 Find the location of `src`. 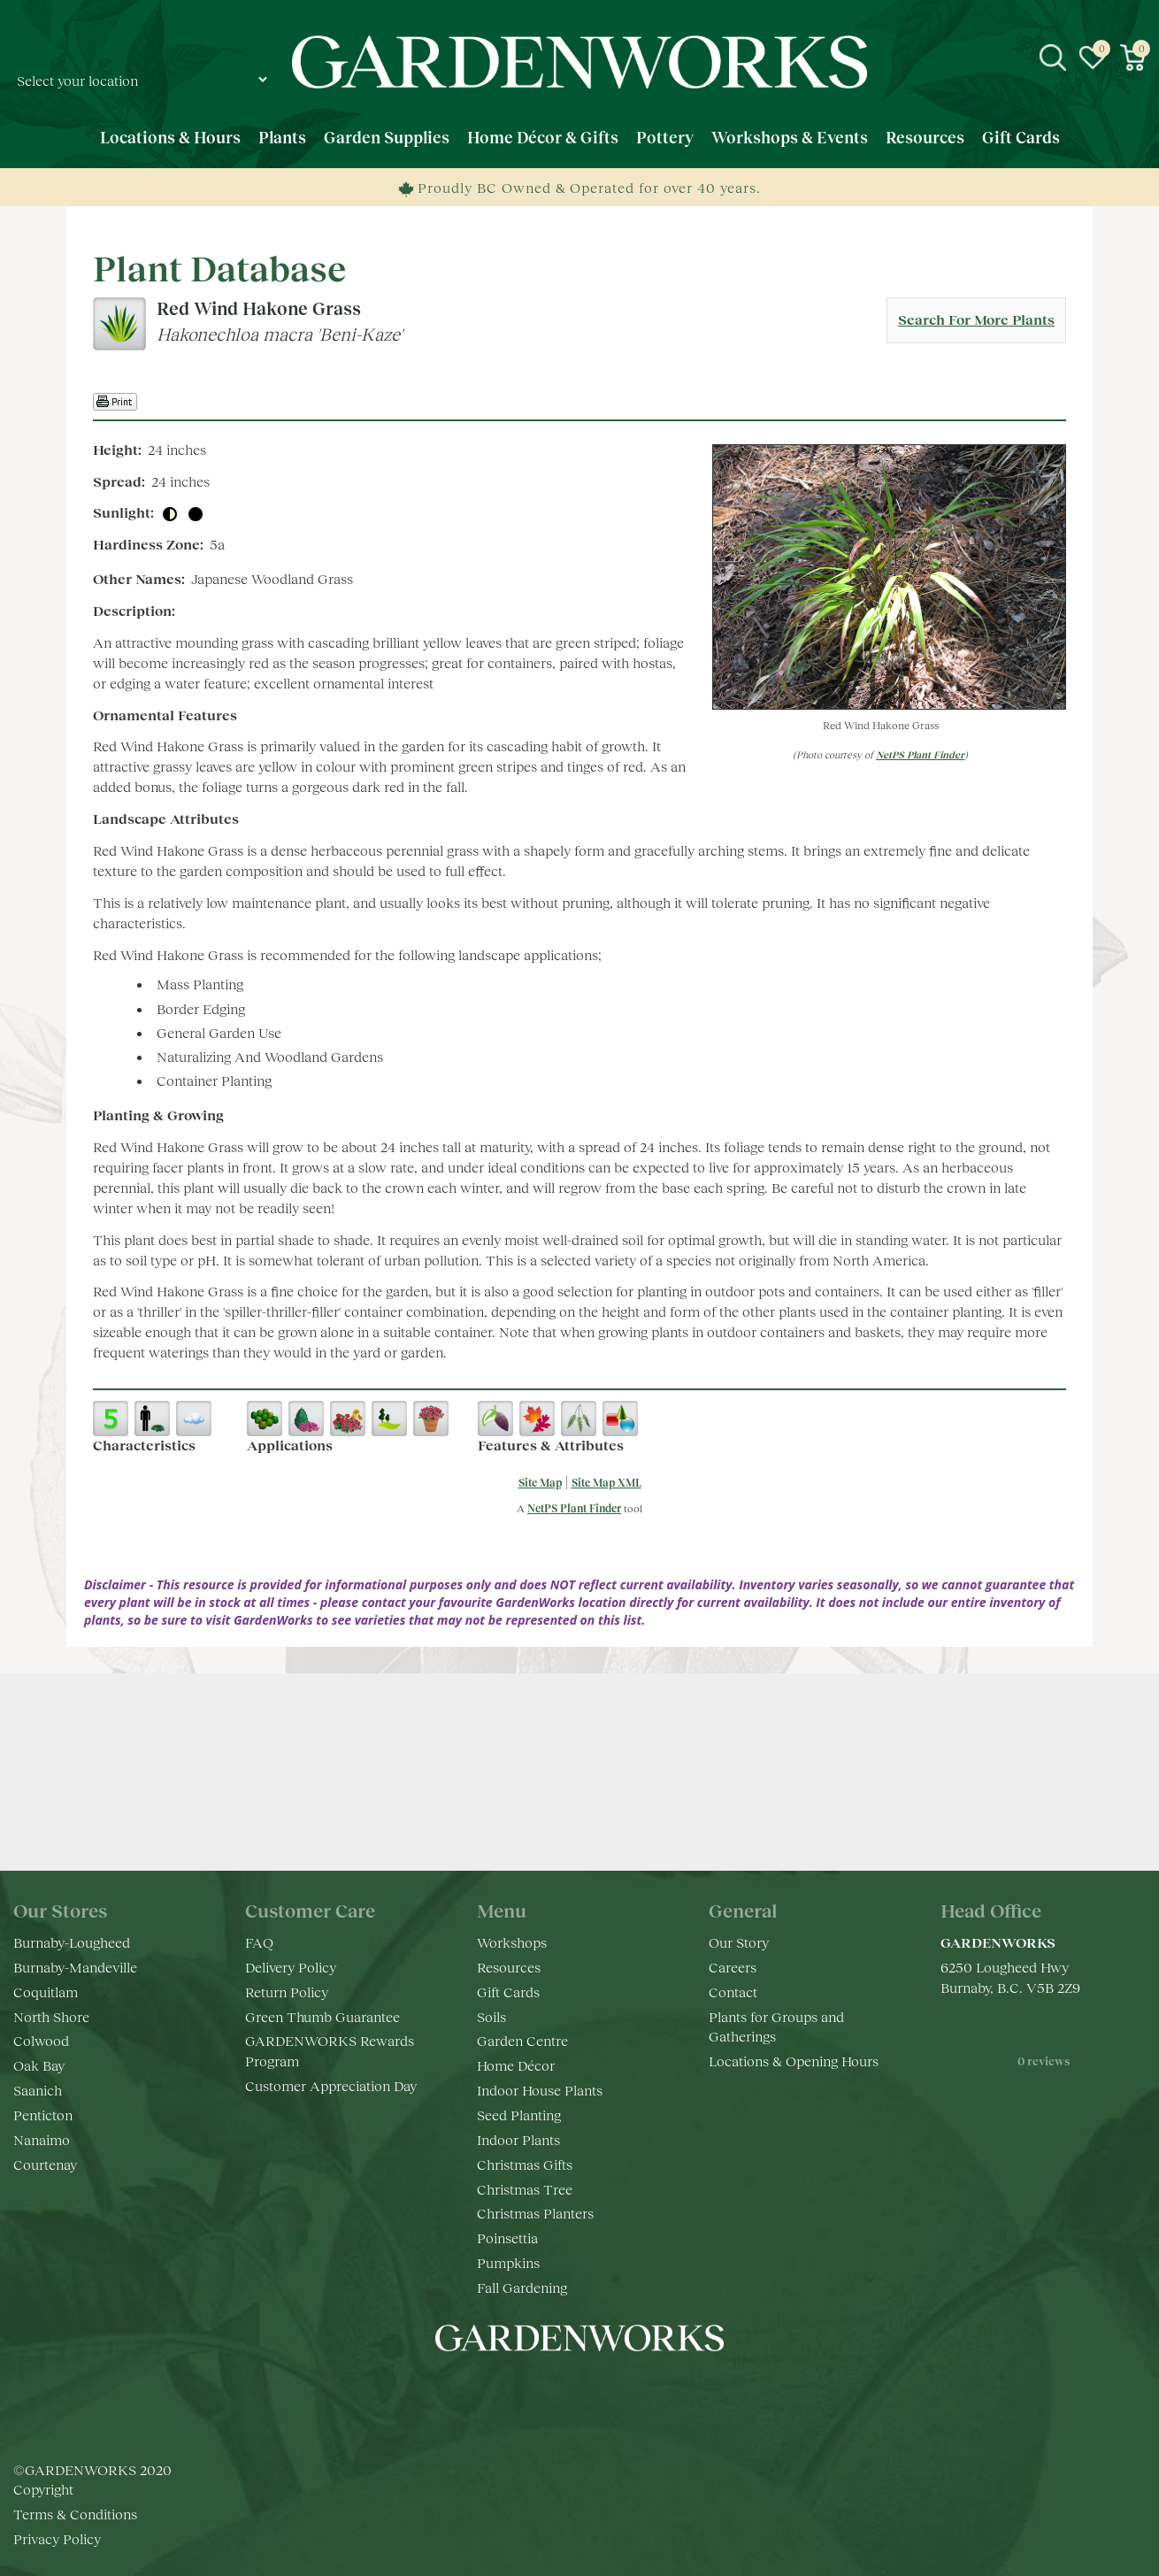

src is located at coordinates (1053, 57).